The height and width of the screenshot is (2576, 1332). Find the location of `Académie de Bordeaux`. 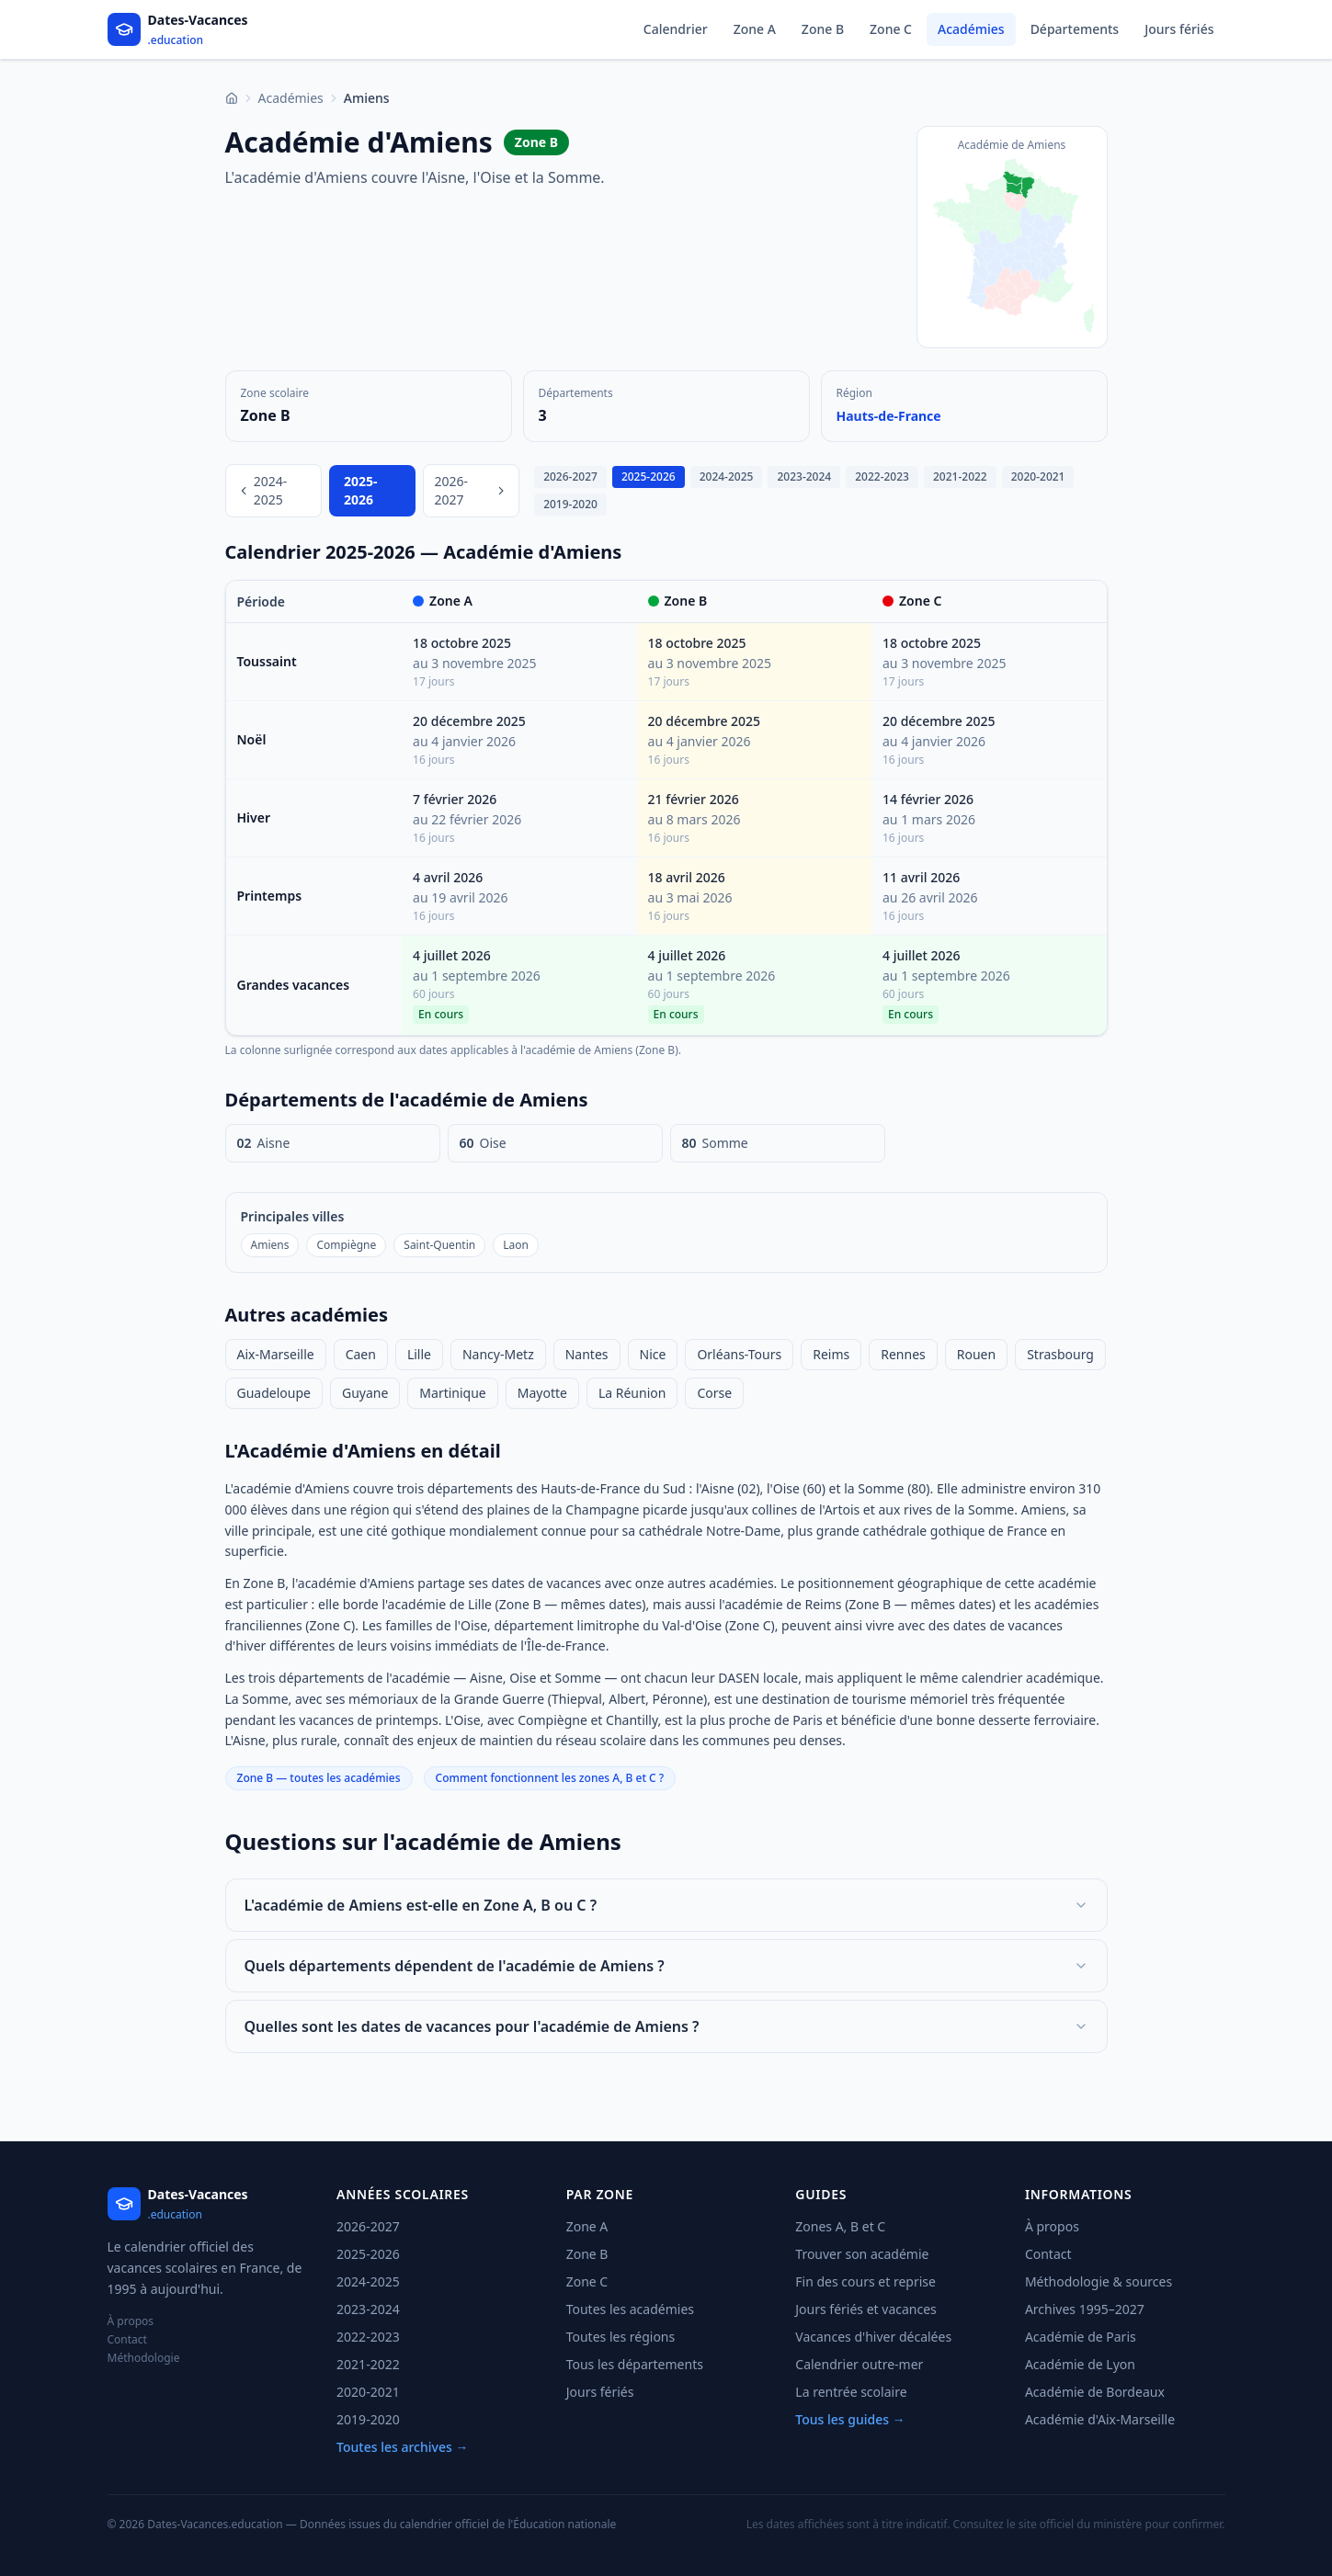

Académie de Bordeaux is located at coordinates (1095, 2391).